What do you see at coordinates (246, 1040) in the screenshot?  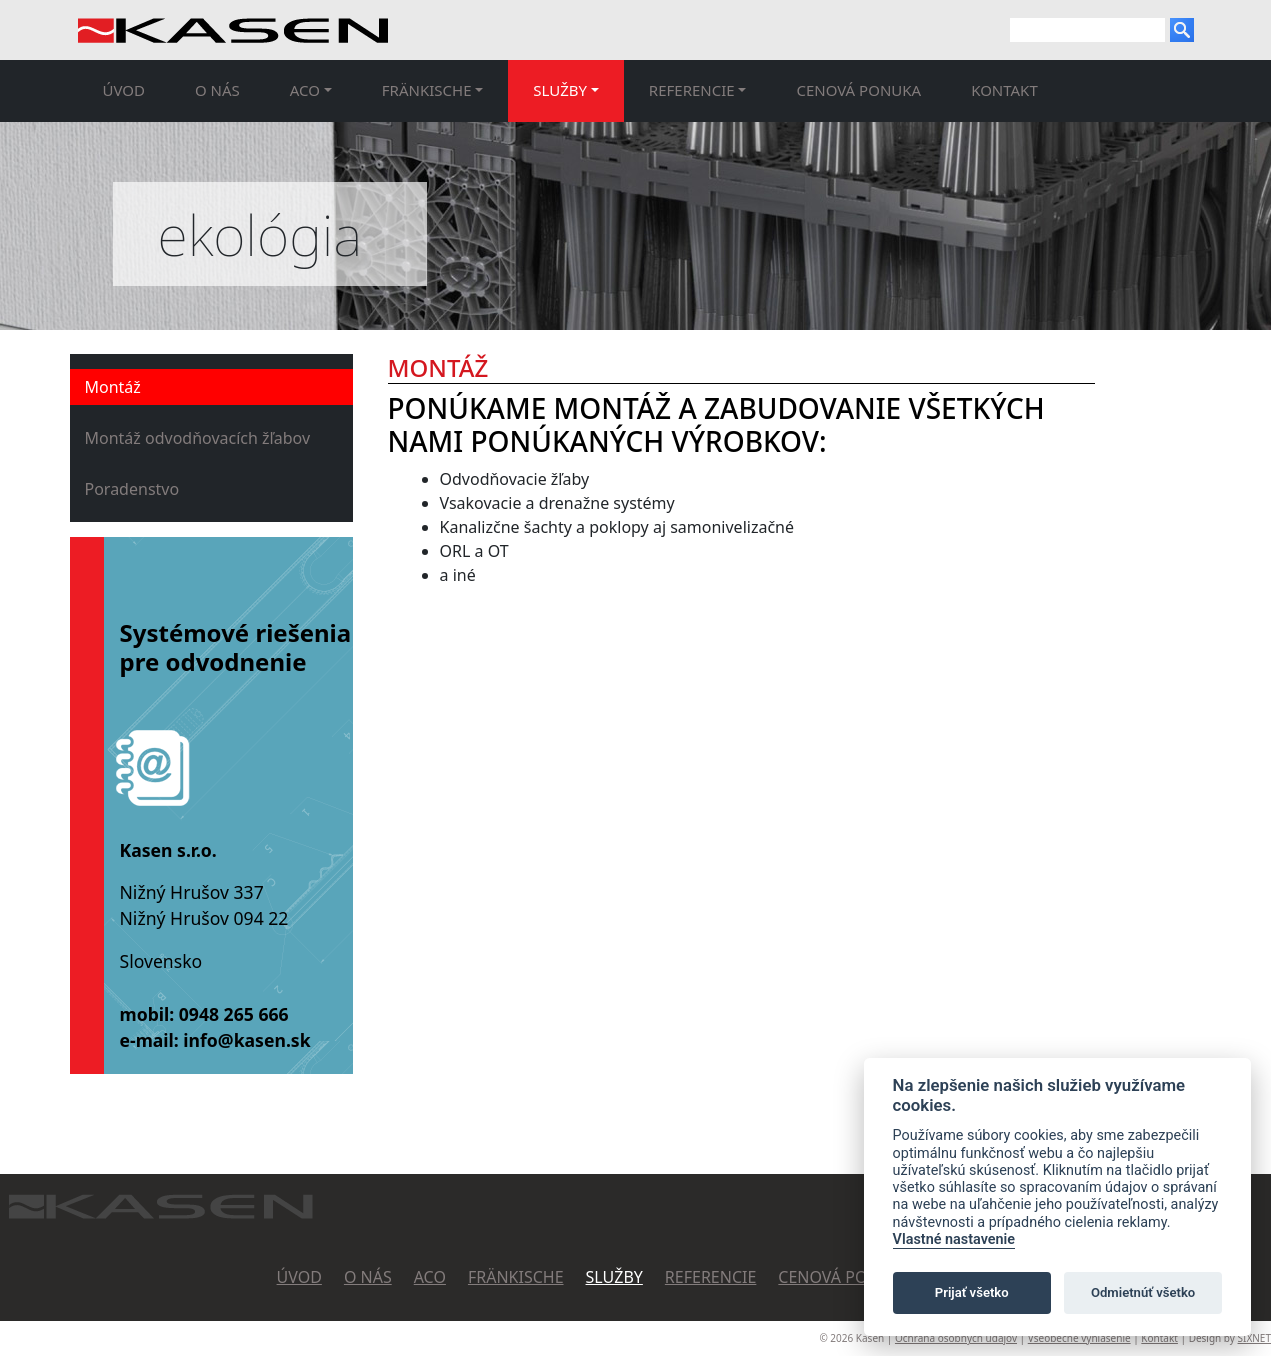 I see `info@kasen.sk` at bounding box center [246, 1040].